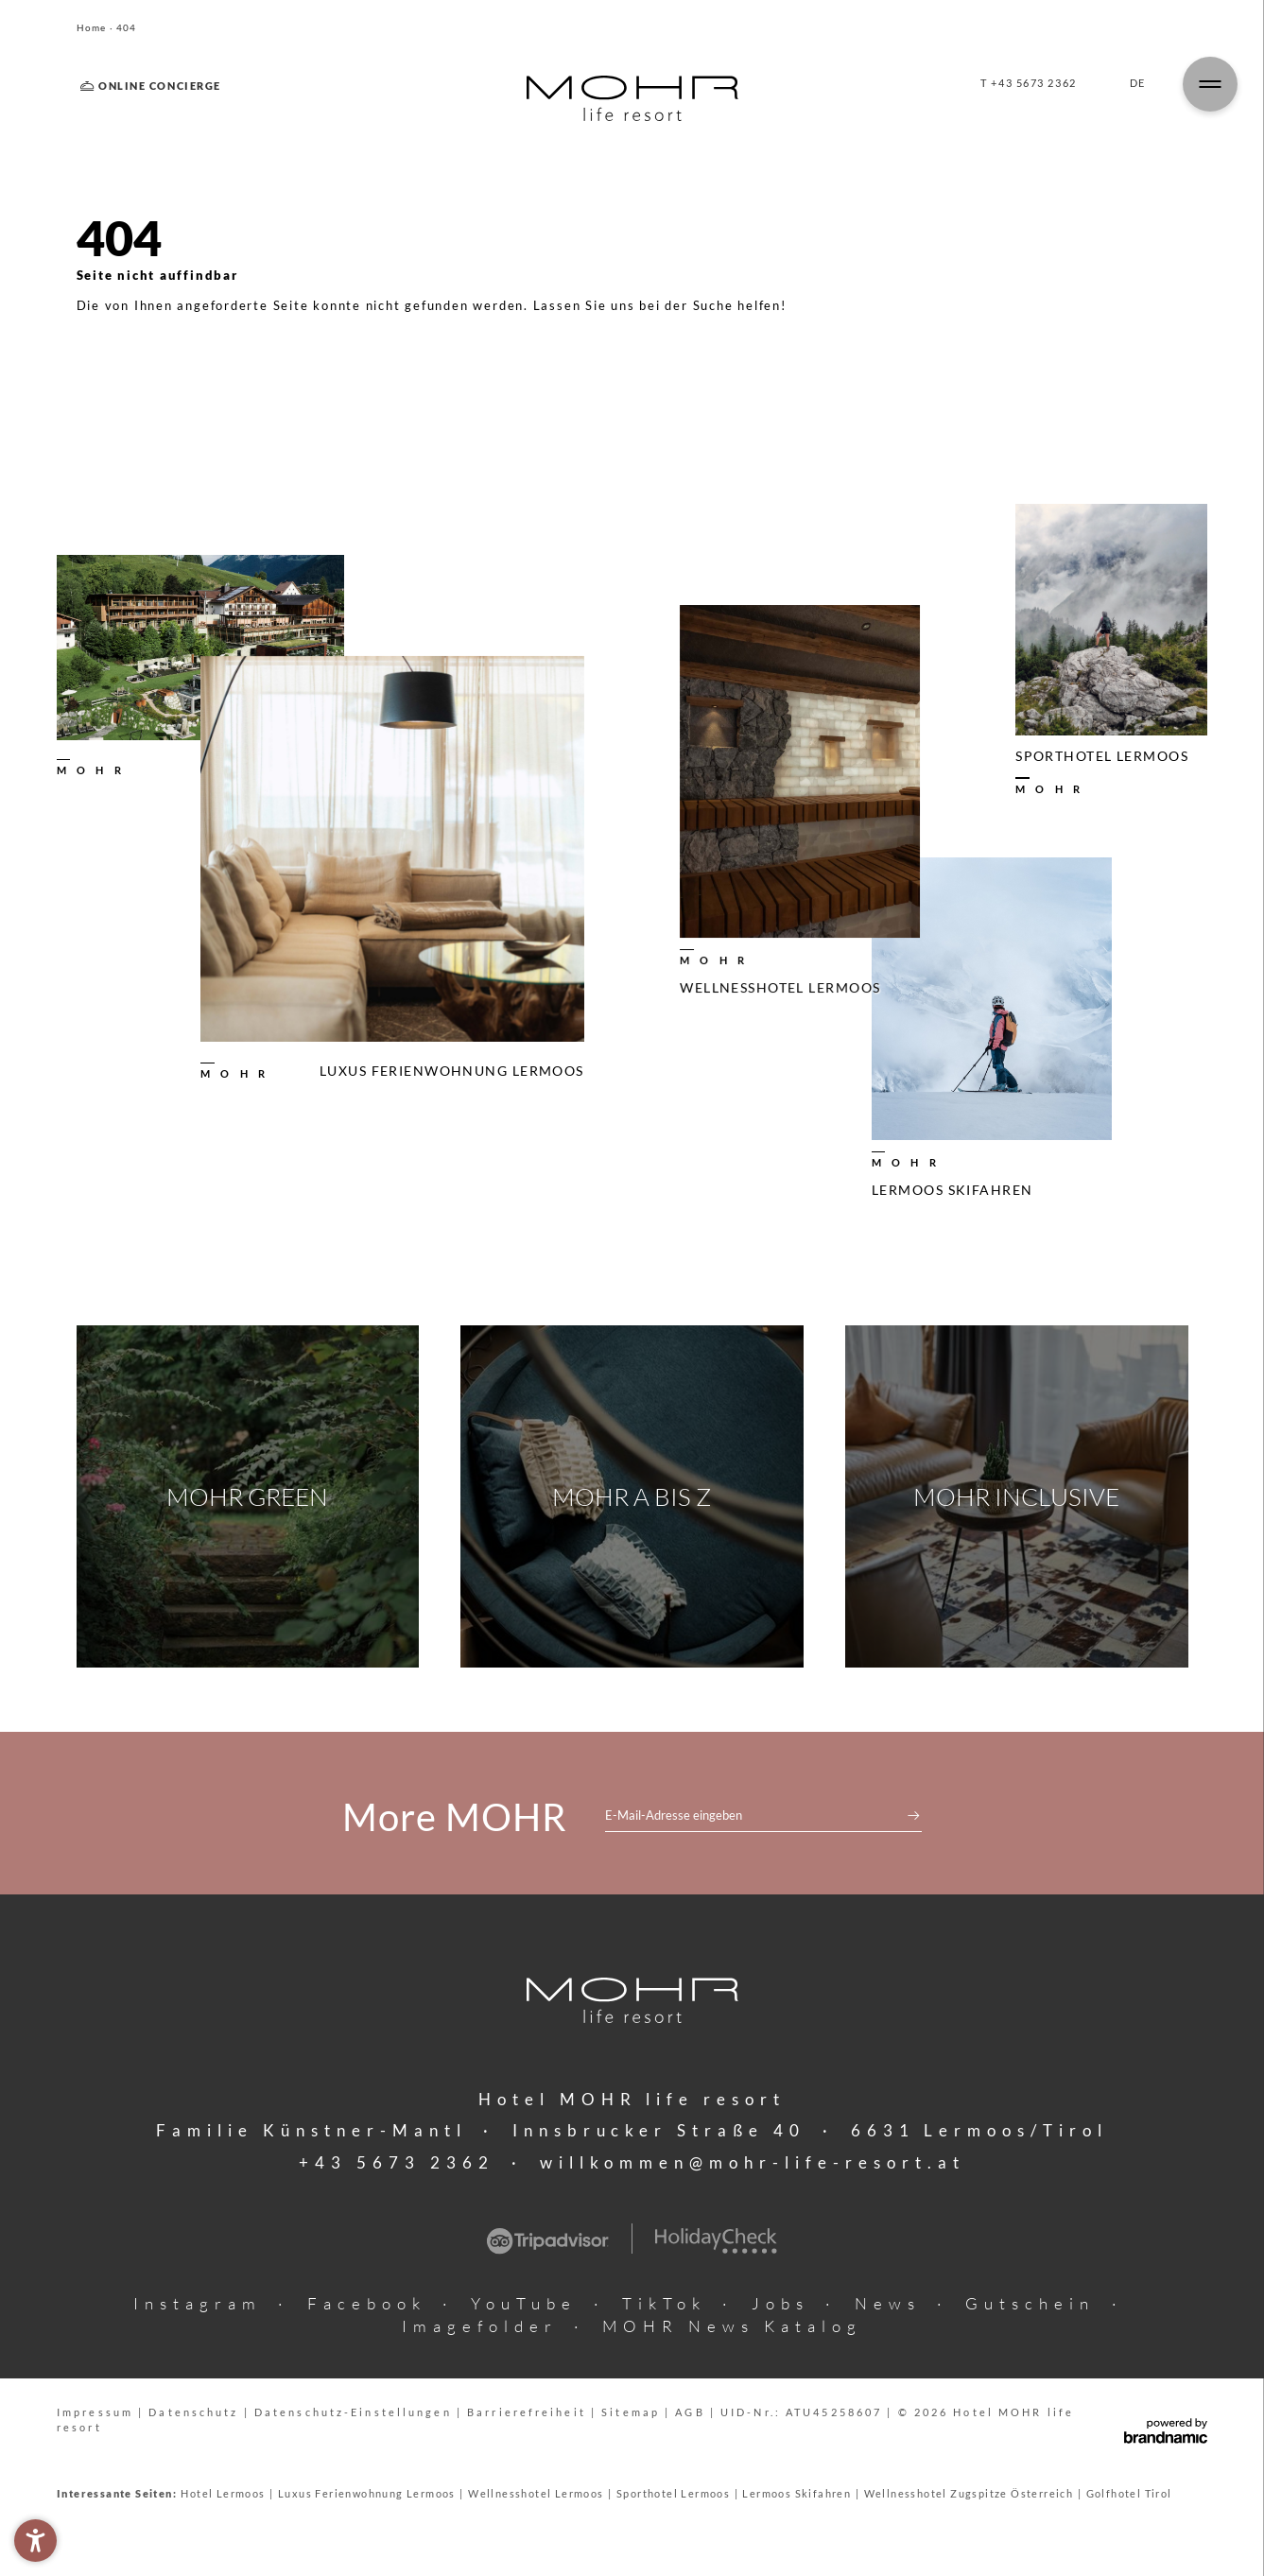 This screenshot has height=2576, width=1264. What do you see at coordinates (664, 2303) in the screenshot?
I see `TikTok` at bounding box center [664, 2303].